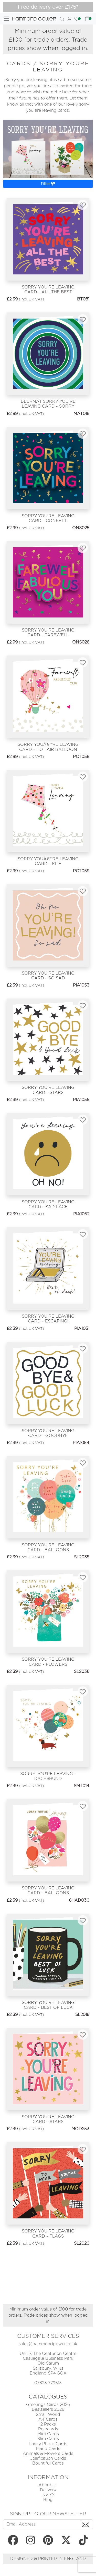 The width and height of the screenshot is (96, 2576). Describe the element at coordinates (48, 2489) in the screenshot. I see `Delivery` at that location.